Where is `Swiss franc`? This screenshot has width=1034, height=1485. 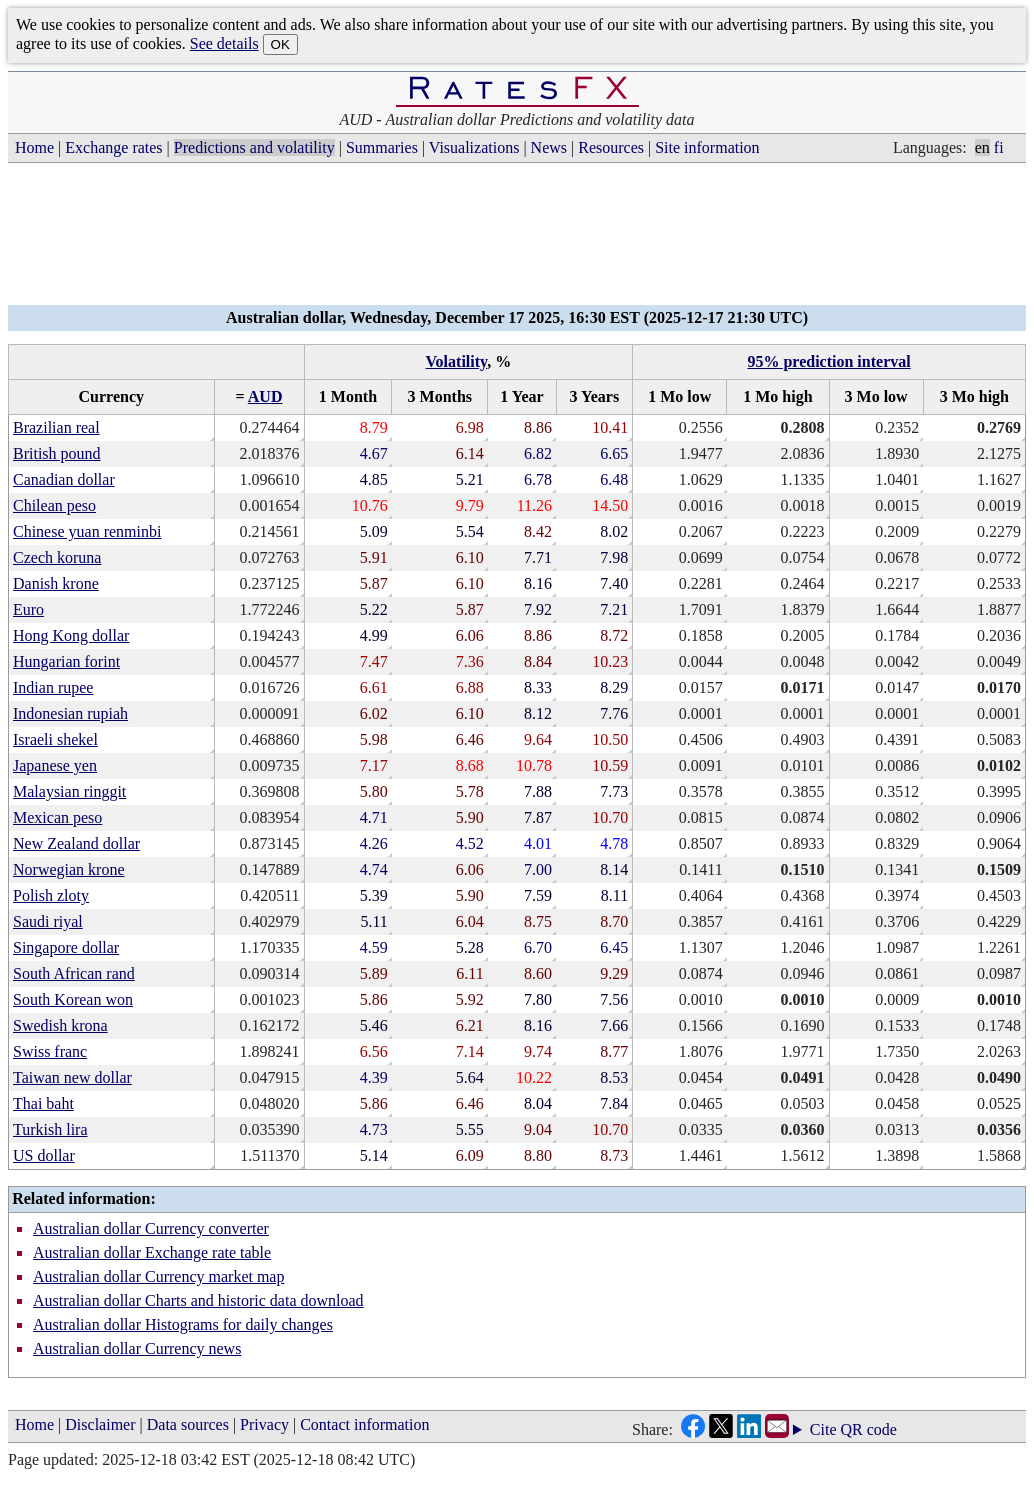
Swiss franc is located at coordinates (50, 1051).